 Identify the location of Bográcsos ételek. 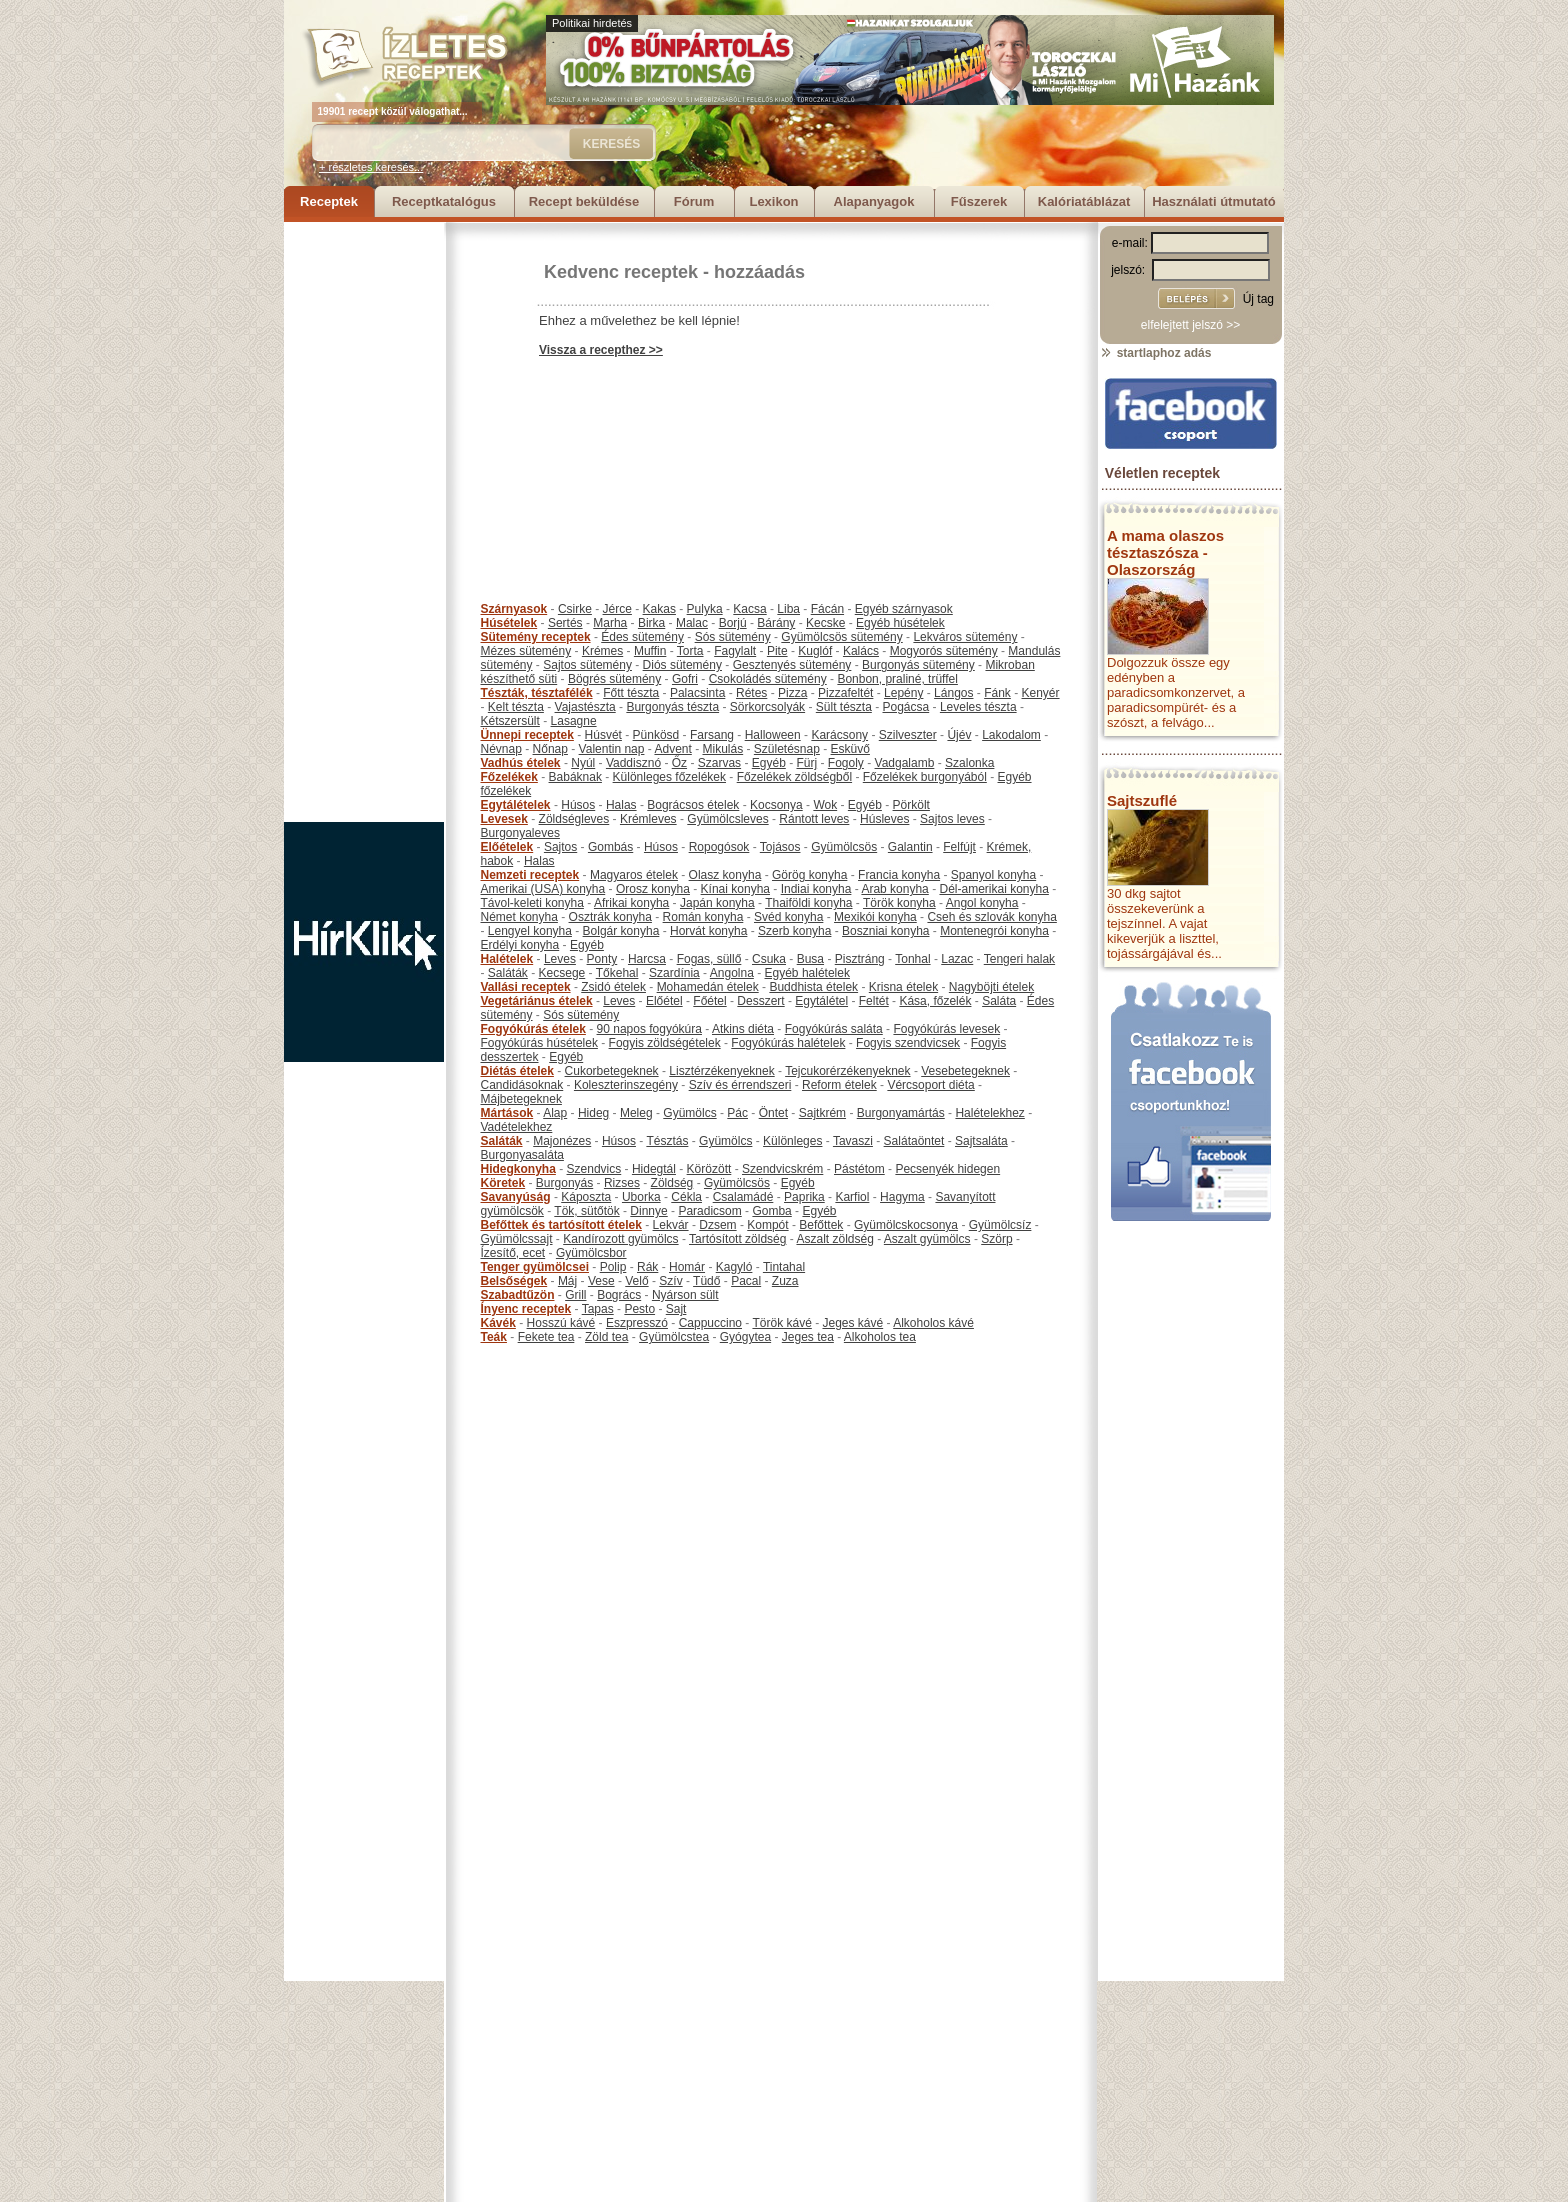
(693, 805).